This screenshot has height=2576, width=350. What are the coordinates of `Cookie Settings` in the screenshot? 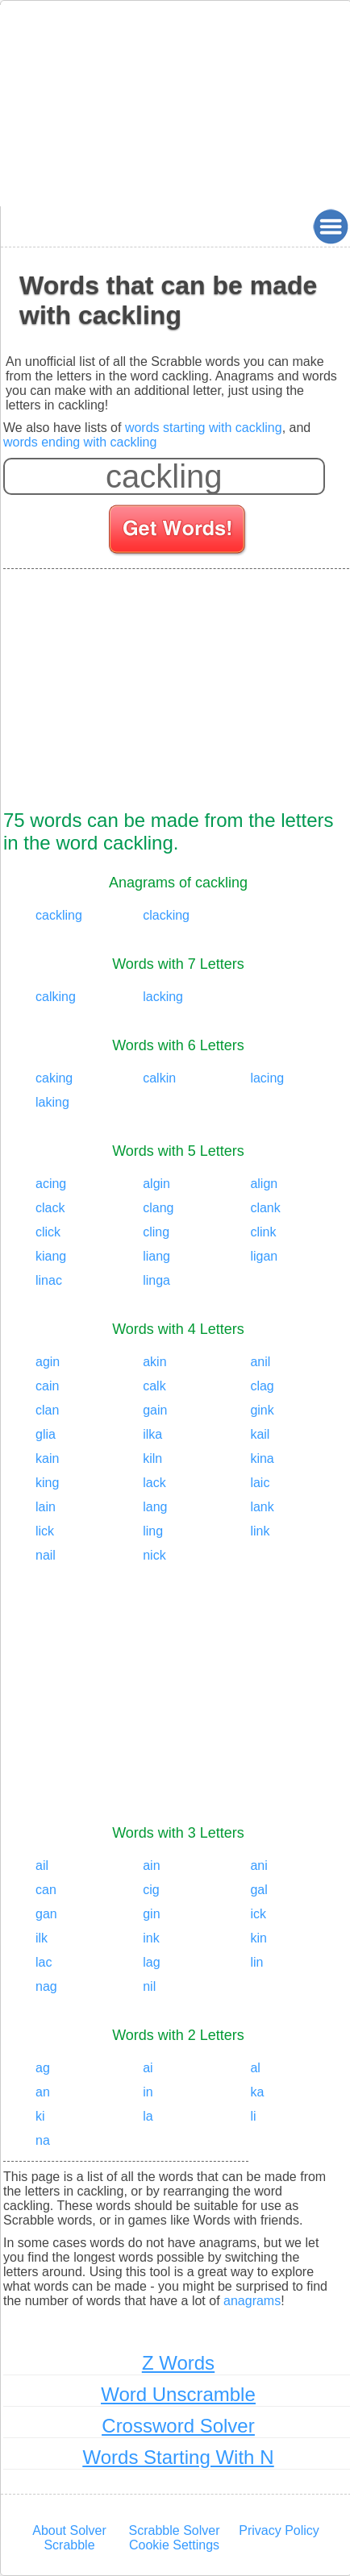 It's located at (174, 2545).